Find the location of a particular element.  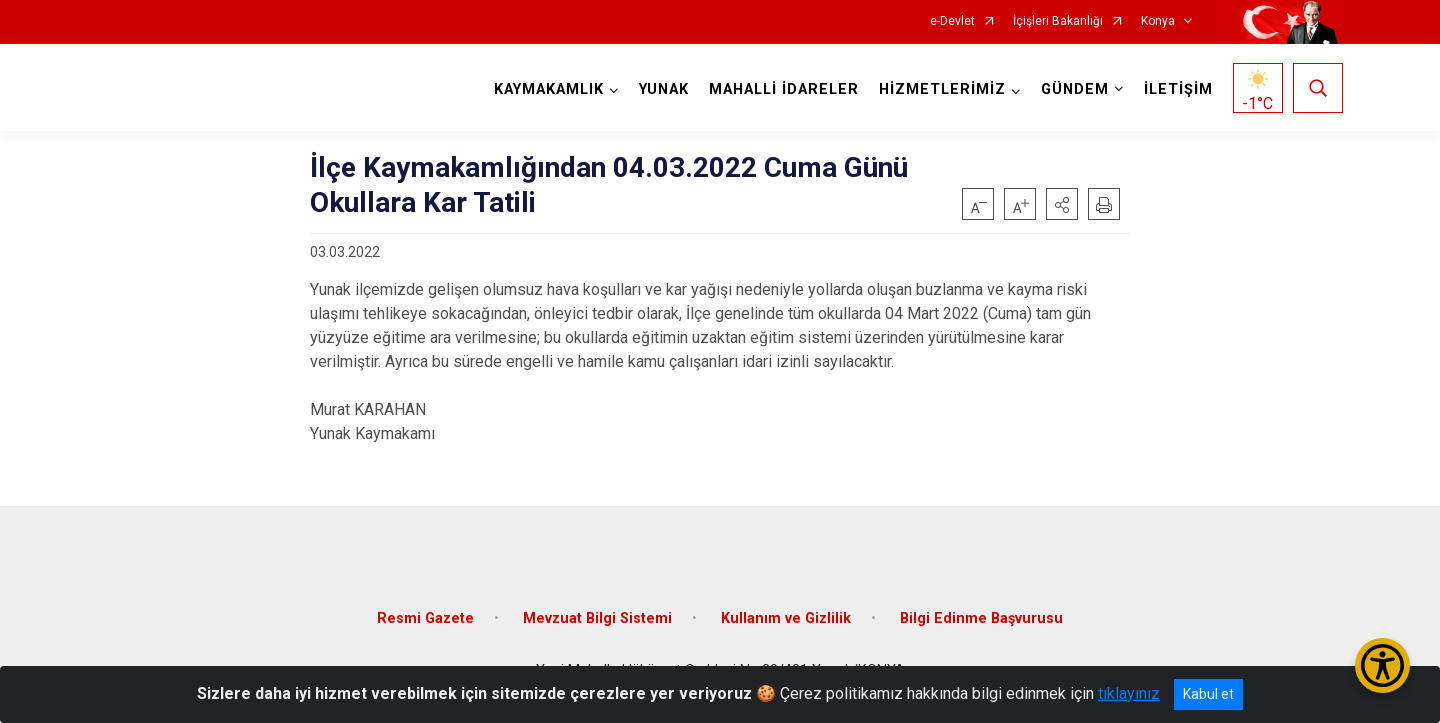

Bilgi Edinme Başvurusu is located at coordinates (981, 618).